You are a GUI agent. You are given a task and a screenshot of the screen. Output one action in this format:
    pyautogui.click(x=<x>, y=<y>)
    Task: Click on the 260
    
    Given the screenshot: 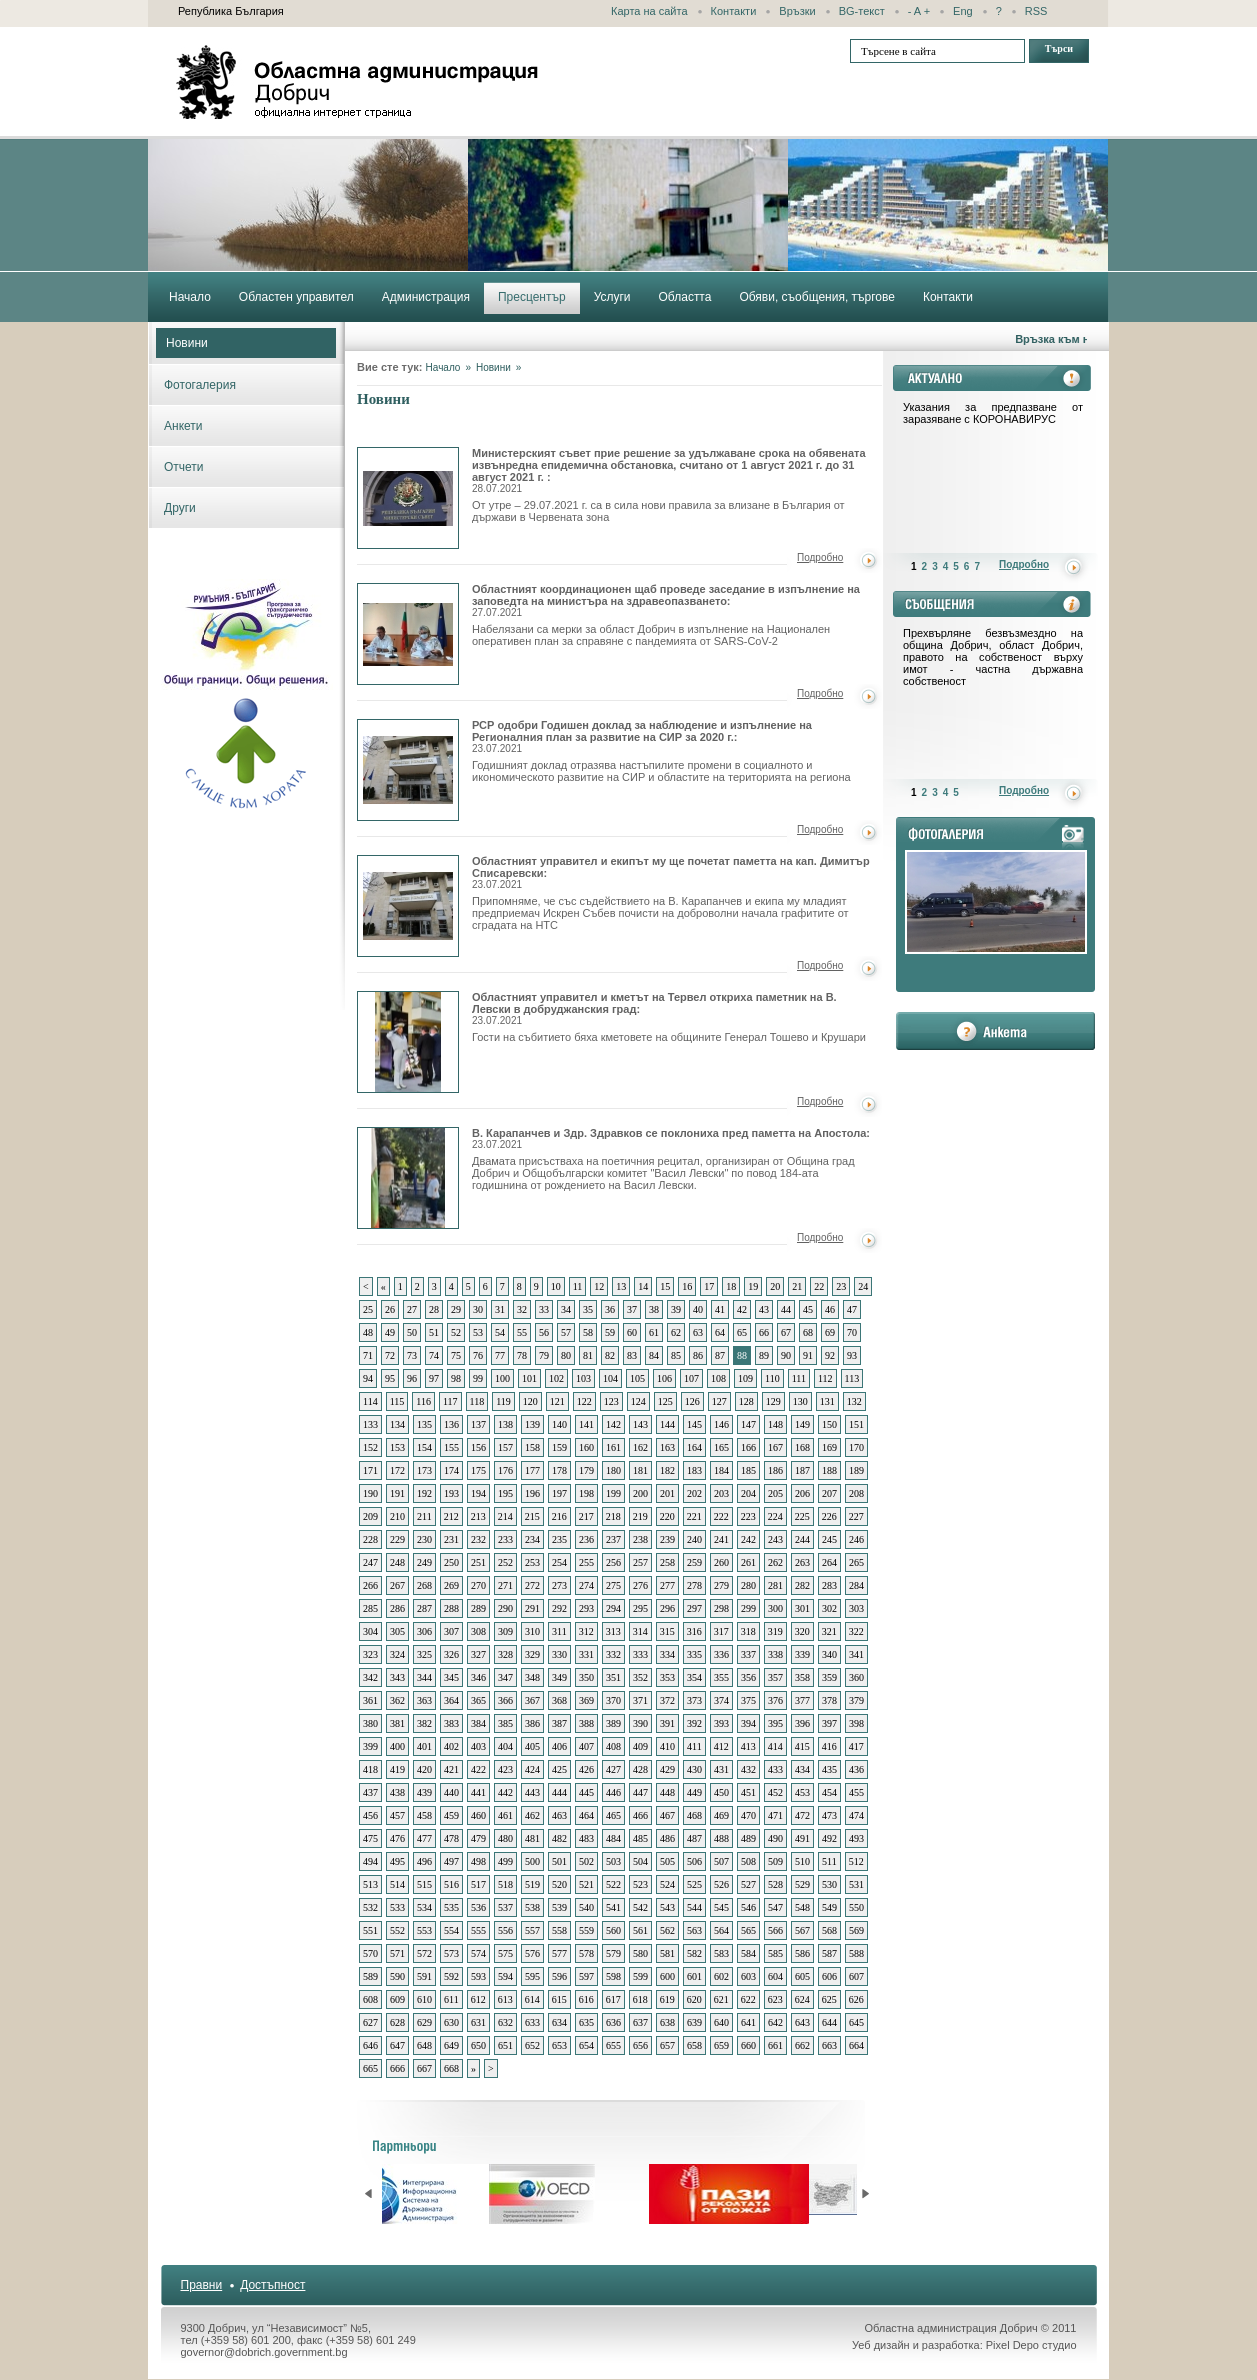 What is the action you would take?
    pyautogui.click(x=721, y=1562)
    